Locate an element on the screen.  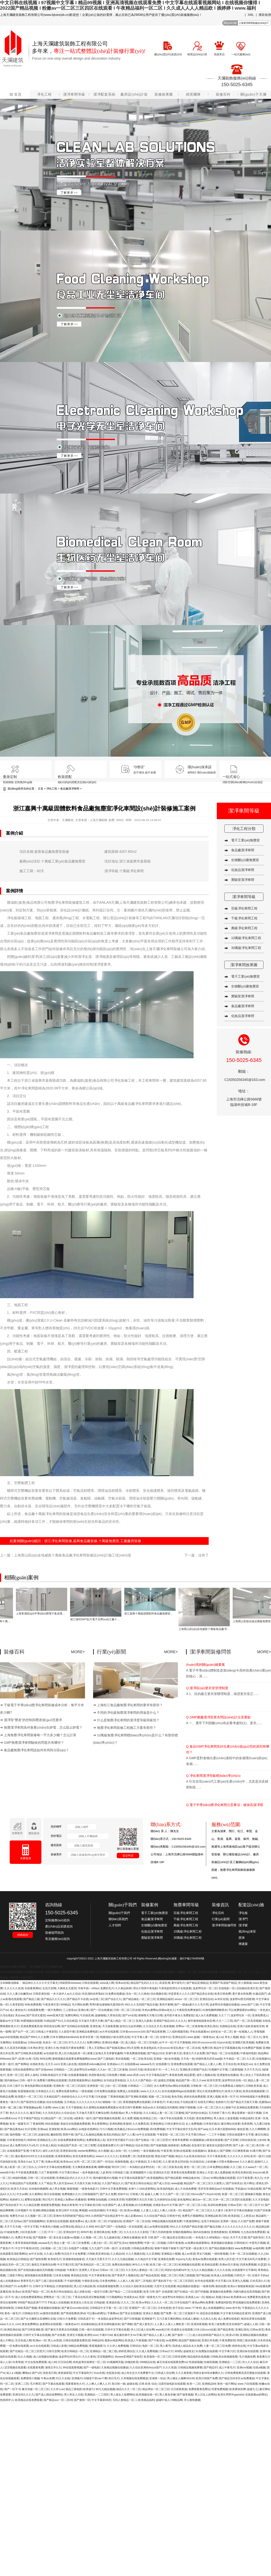
牛牛影视免费观看 is located at coordinates (26, 2172).